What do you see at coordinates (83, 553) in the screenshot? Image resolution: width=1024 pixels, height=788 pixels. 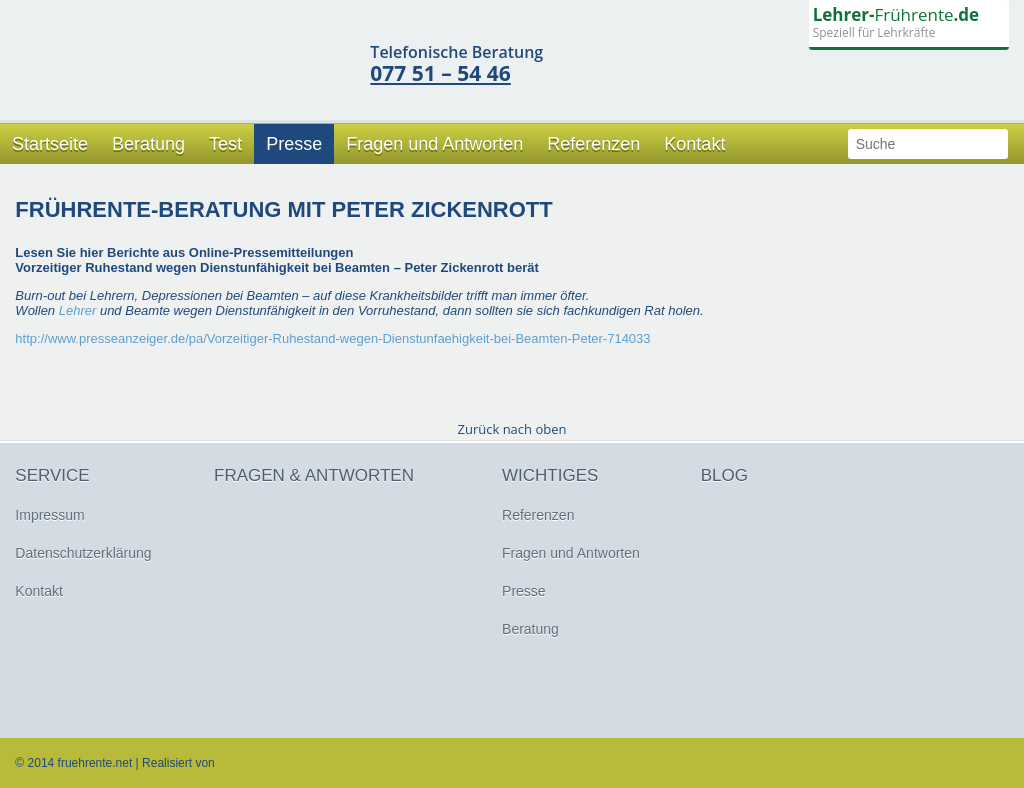 I see `Datenschutzerklärung` at bounding box center [83, 553].